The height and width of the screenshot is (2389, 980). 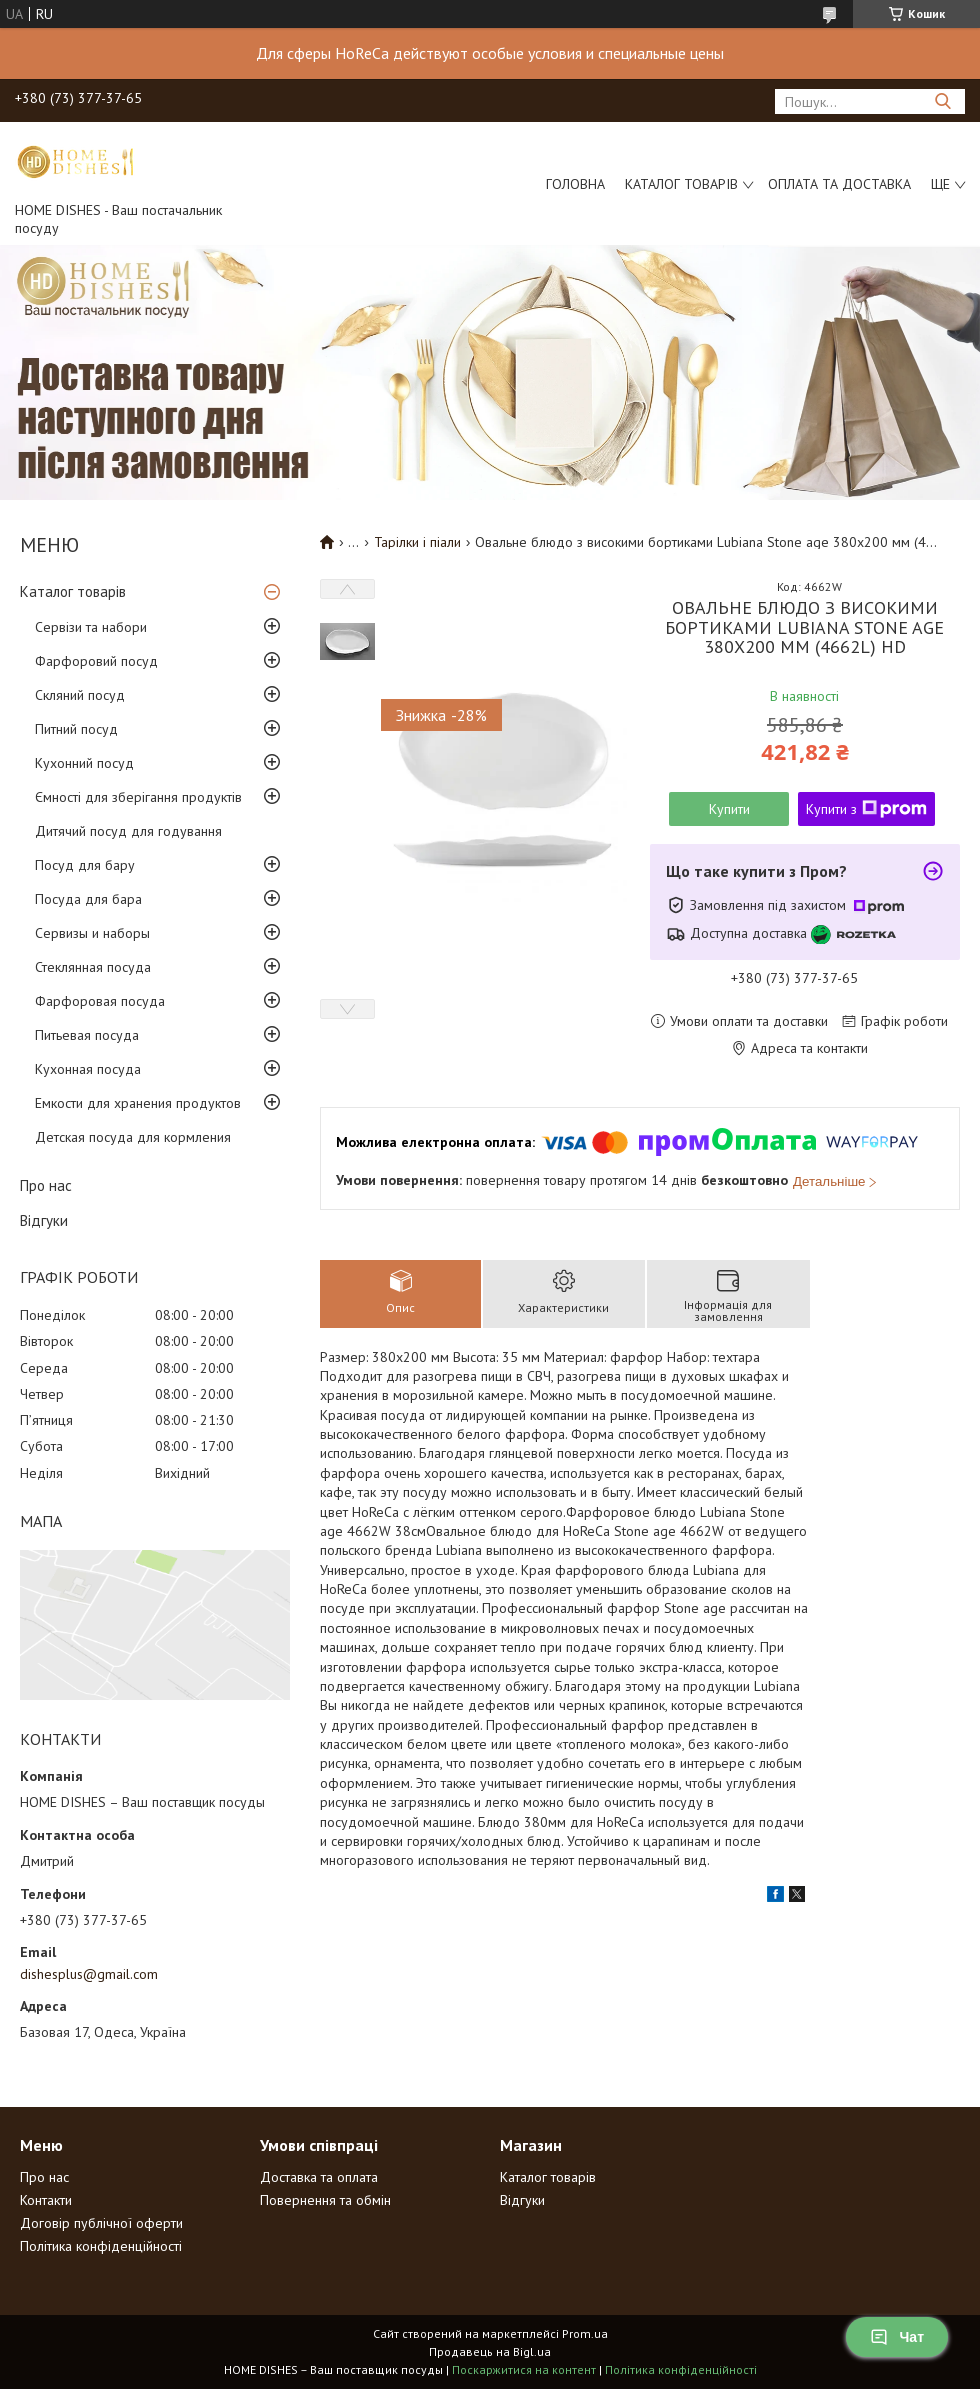 What do you see at coordinates (319, 2177) in the screenshot?
I see `Доставка та оплата` at bounding box center [319, 2177].